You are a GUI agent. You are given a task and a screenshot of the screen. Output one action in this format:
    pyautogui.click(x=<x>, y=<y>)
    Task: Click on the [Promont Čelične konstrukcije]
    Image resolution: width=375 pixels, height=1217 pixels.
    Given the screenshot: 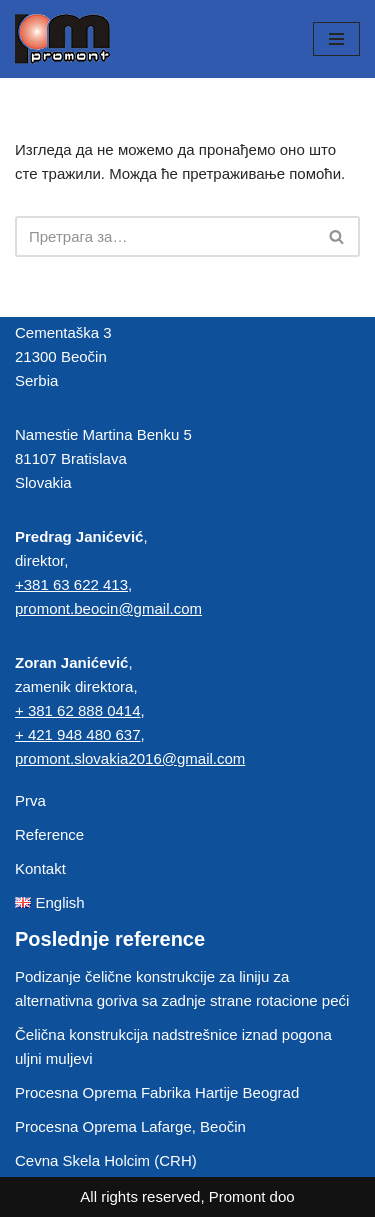 What is the action you would take?
    pyautogui.click(x=62, y=39)
    